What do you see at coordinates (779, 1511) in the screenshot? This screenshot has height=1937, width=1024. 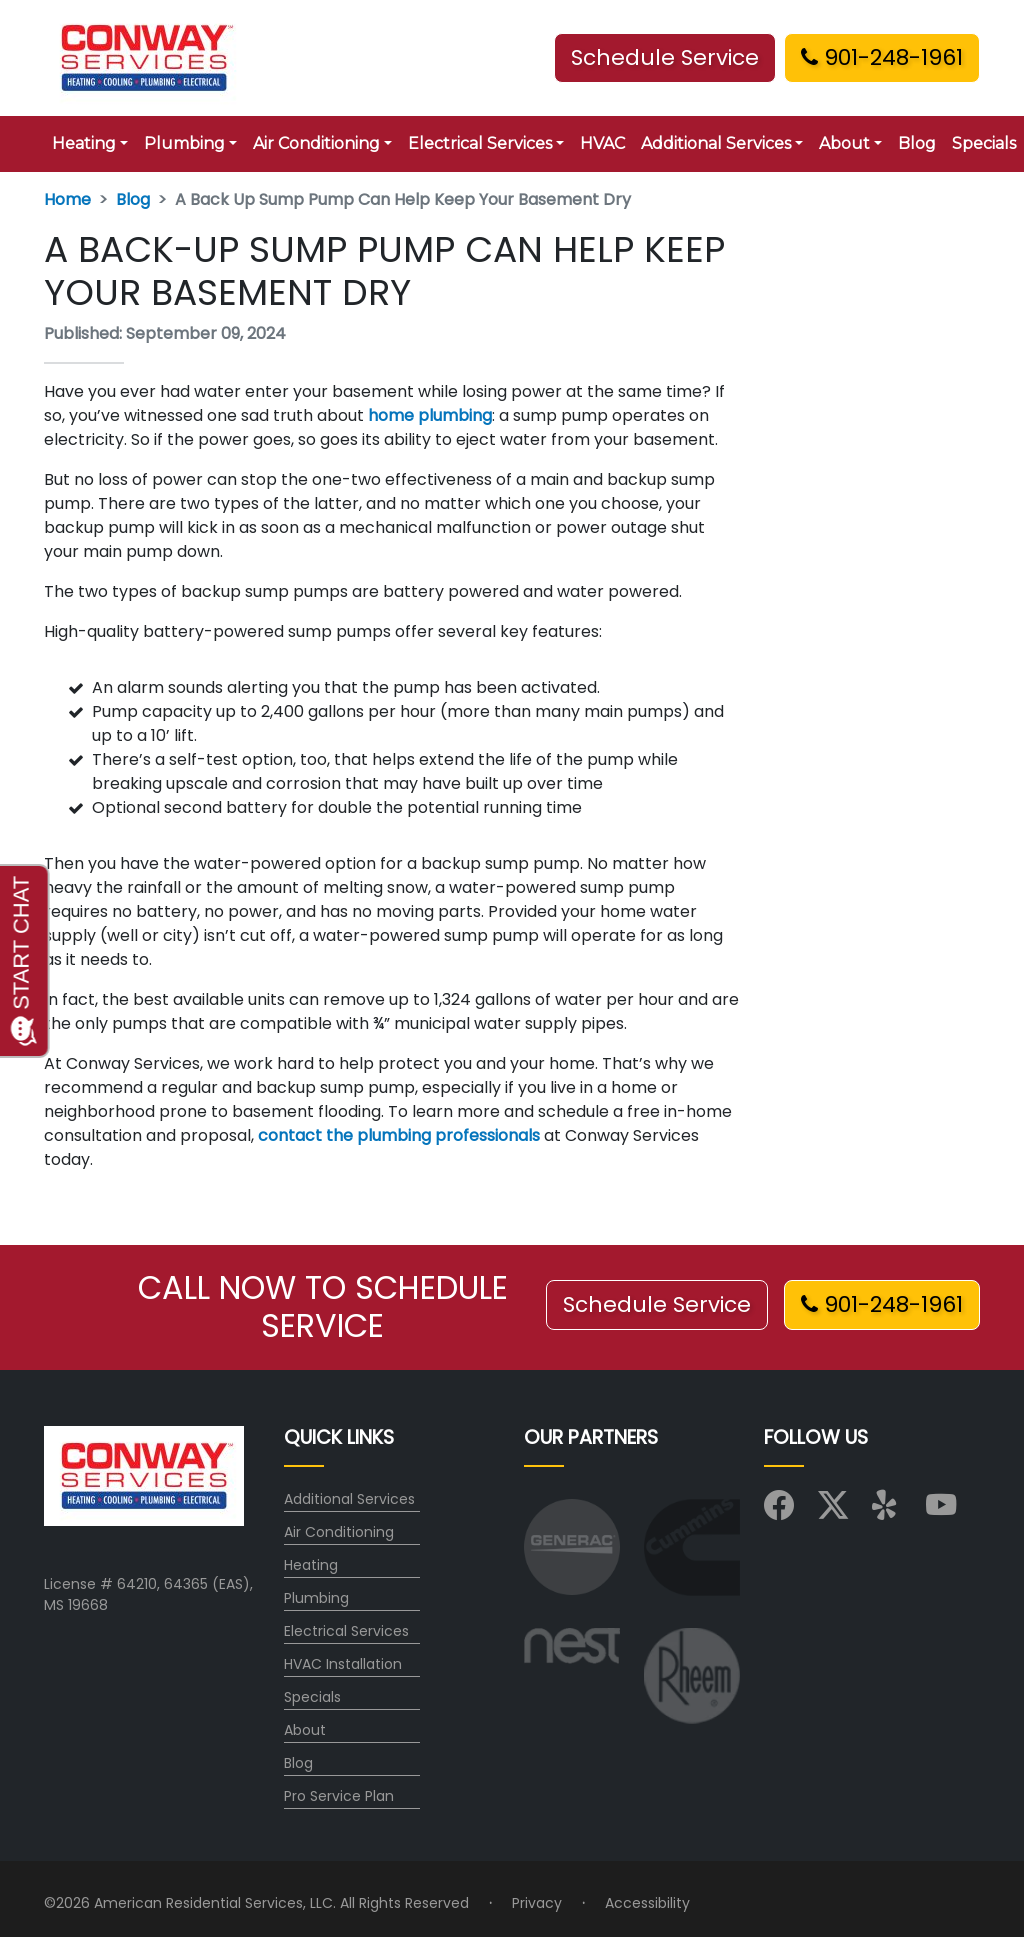 I see `[Visit us on Facebook]` at bounding box center [779, 1511].